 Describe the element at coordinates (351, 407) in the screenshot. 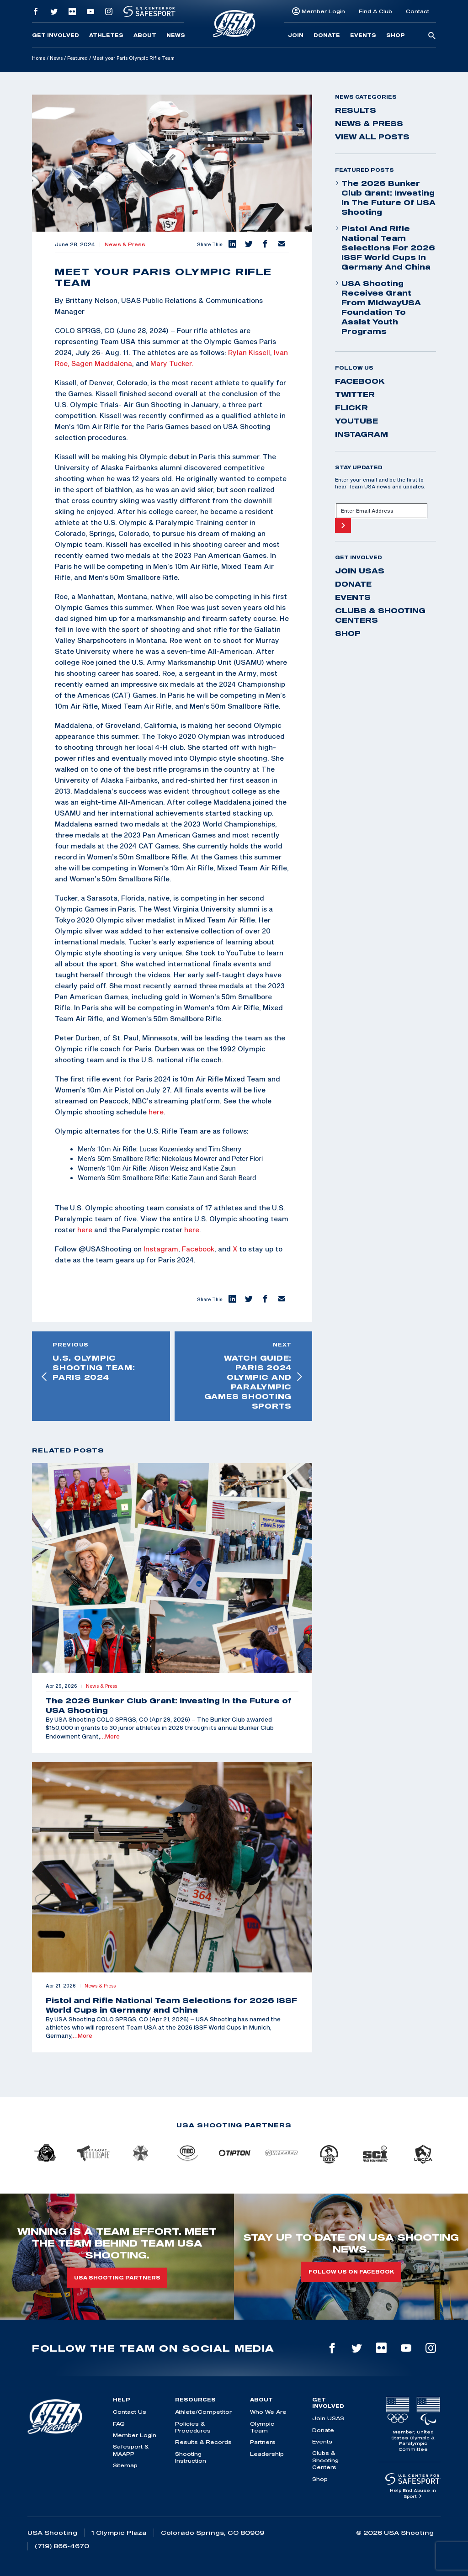

I see `flickr` at that location.